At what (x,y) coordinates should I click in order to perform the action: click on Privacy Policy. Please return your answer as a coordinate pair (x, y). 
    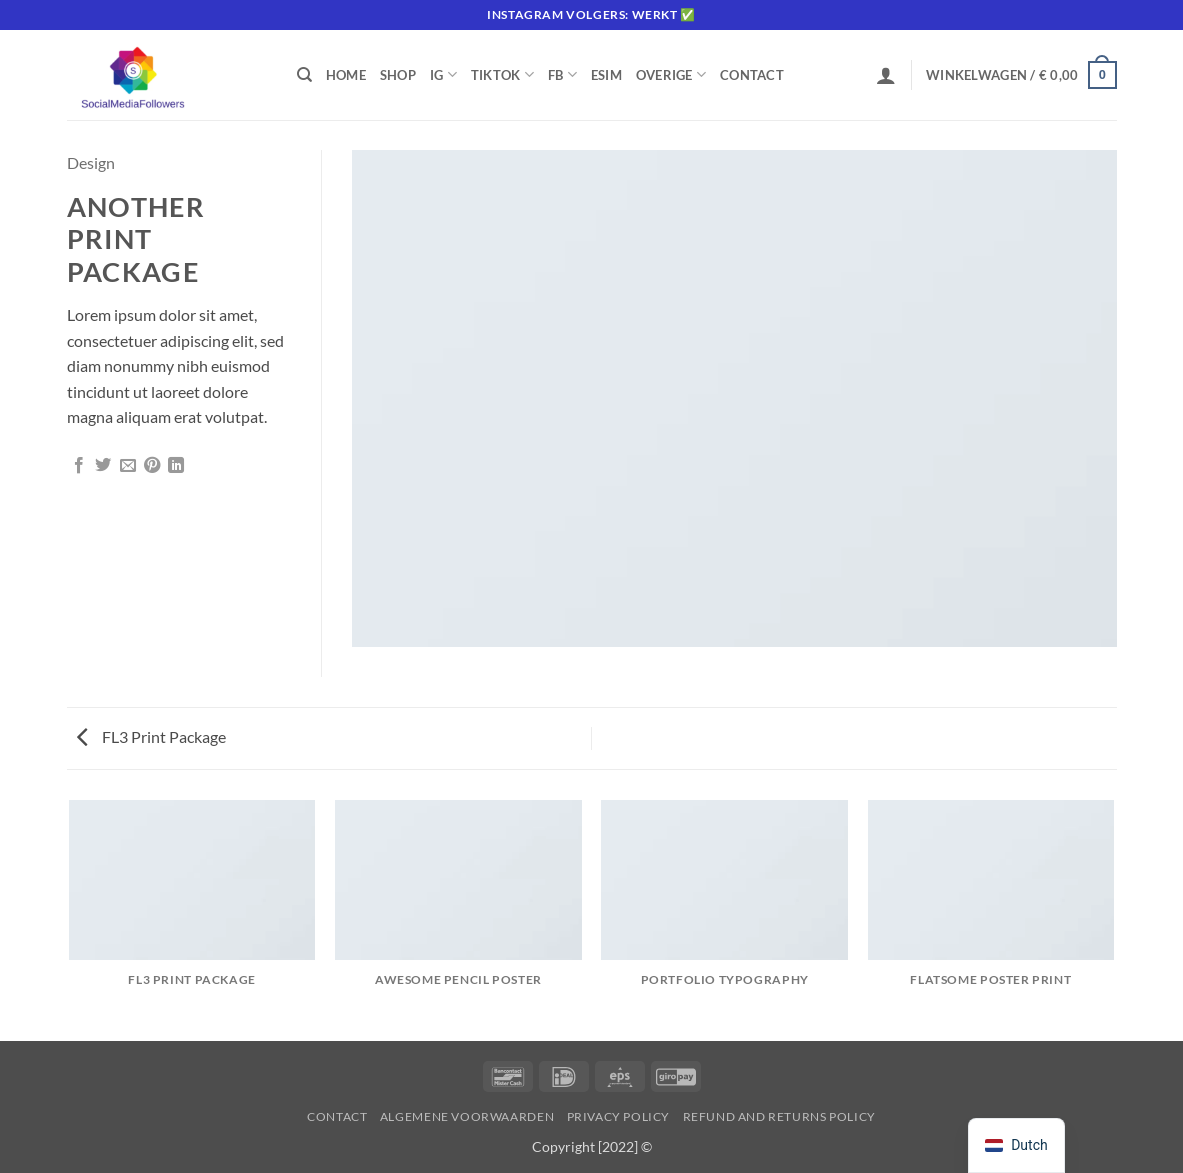
    Looking at the image, I should click on (619, 1116).